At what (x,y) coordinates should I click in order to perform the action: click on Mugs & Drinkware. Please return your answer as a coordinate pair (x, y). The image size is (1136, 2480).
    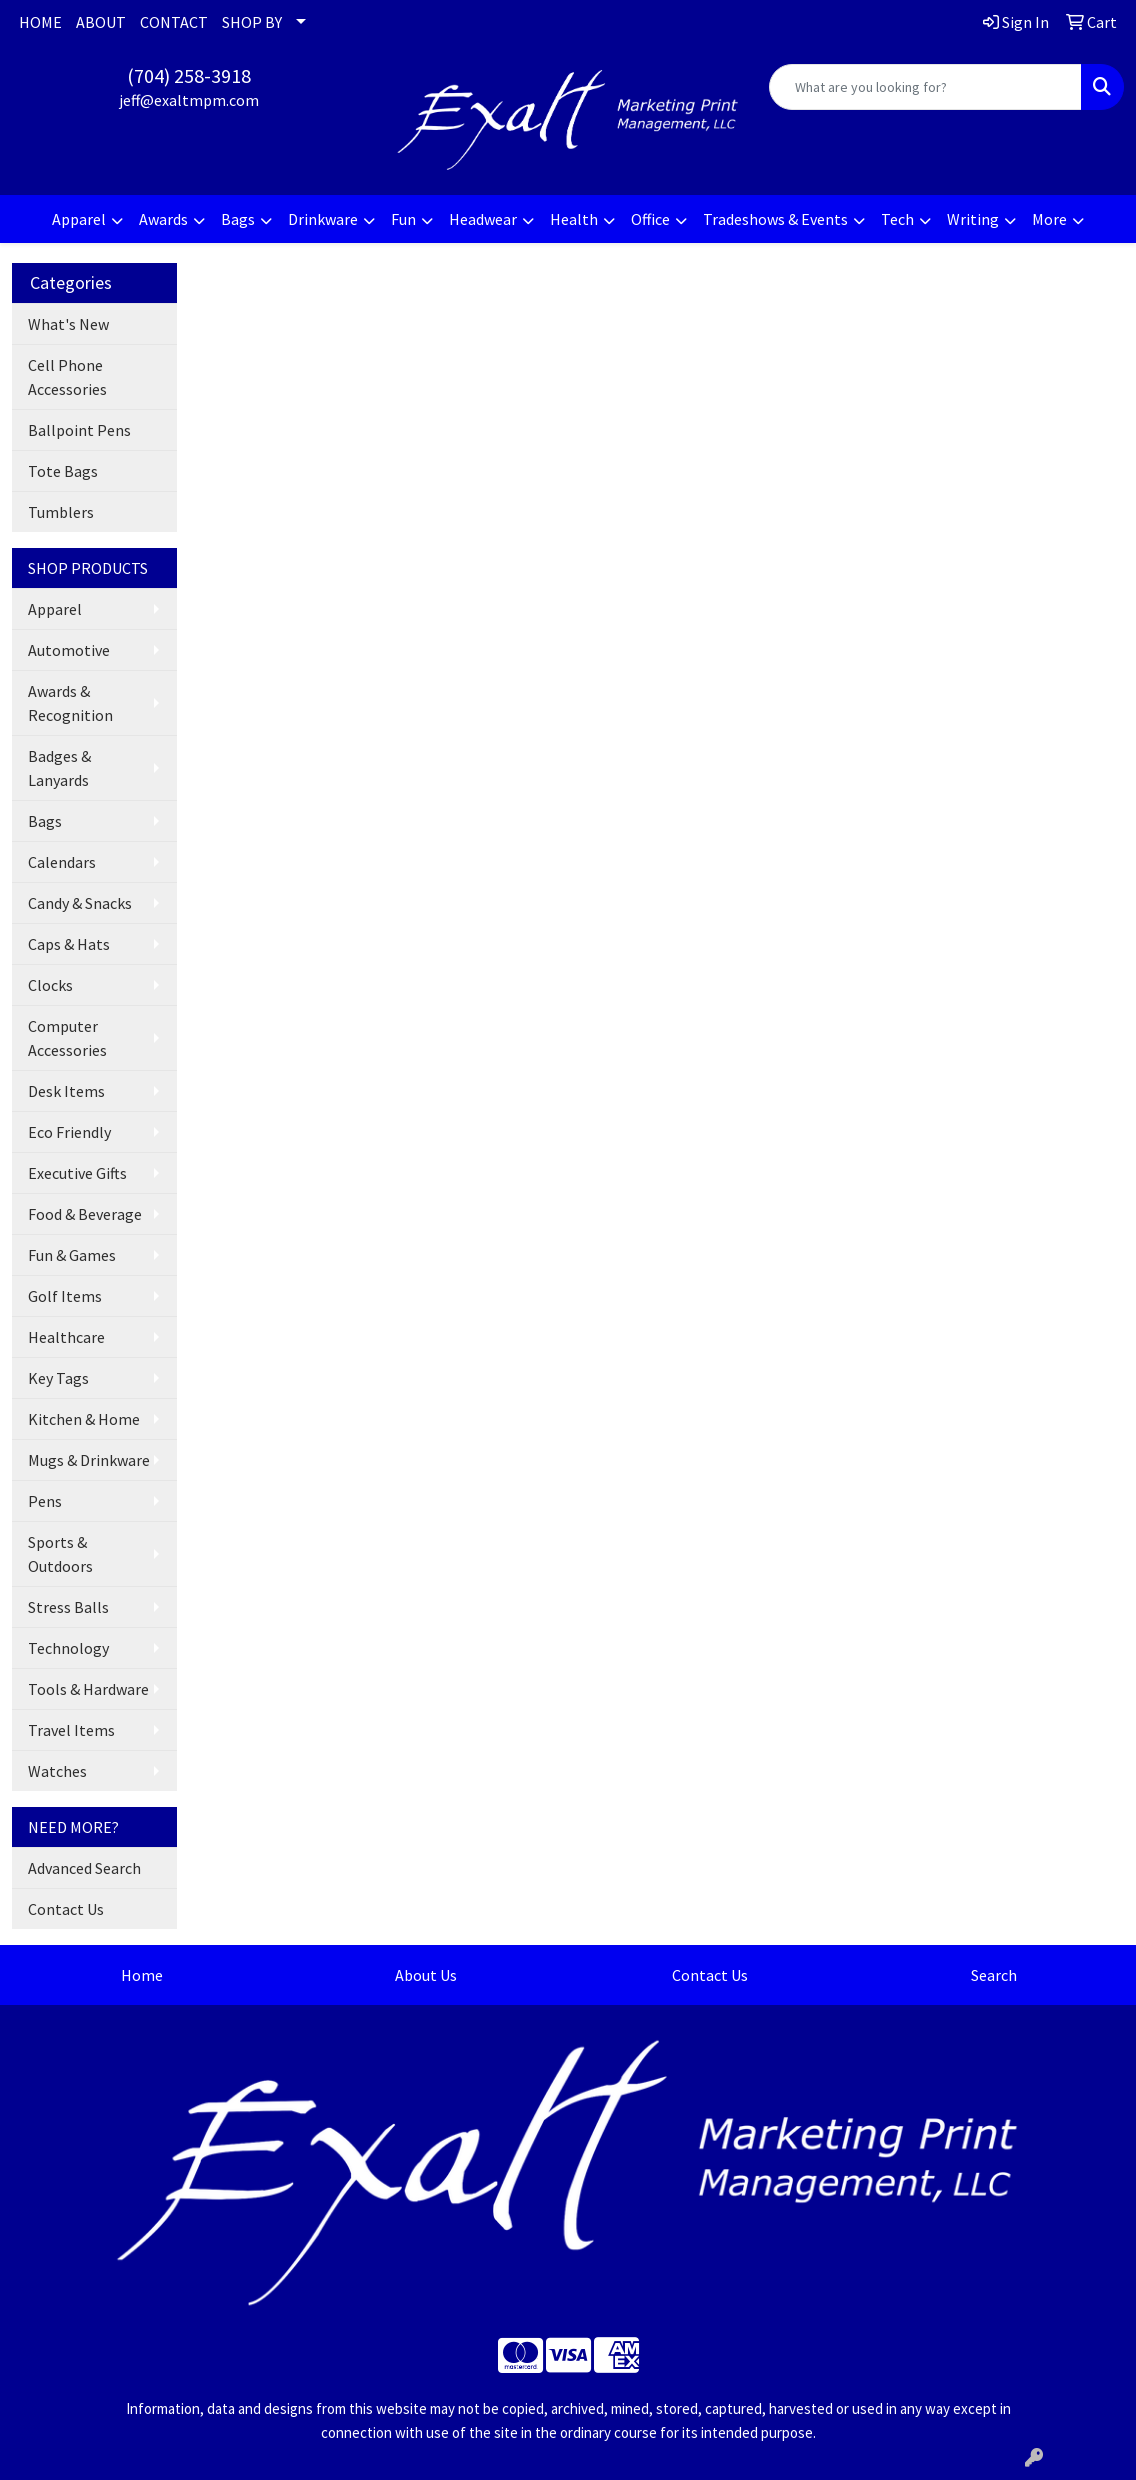
    Looking at the image, I should click on (89, 1460).